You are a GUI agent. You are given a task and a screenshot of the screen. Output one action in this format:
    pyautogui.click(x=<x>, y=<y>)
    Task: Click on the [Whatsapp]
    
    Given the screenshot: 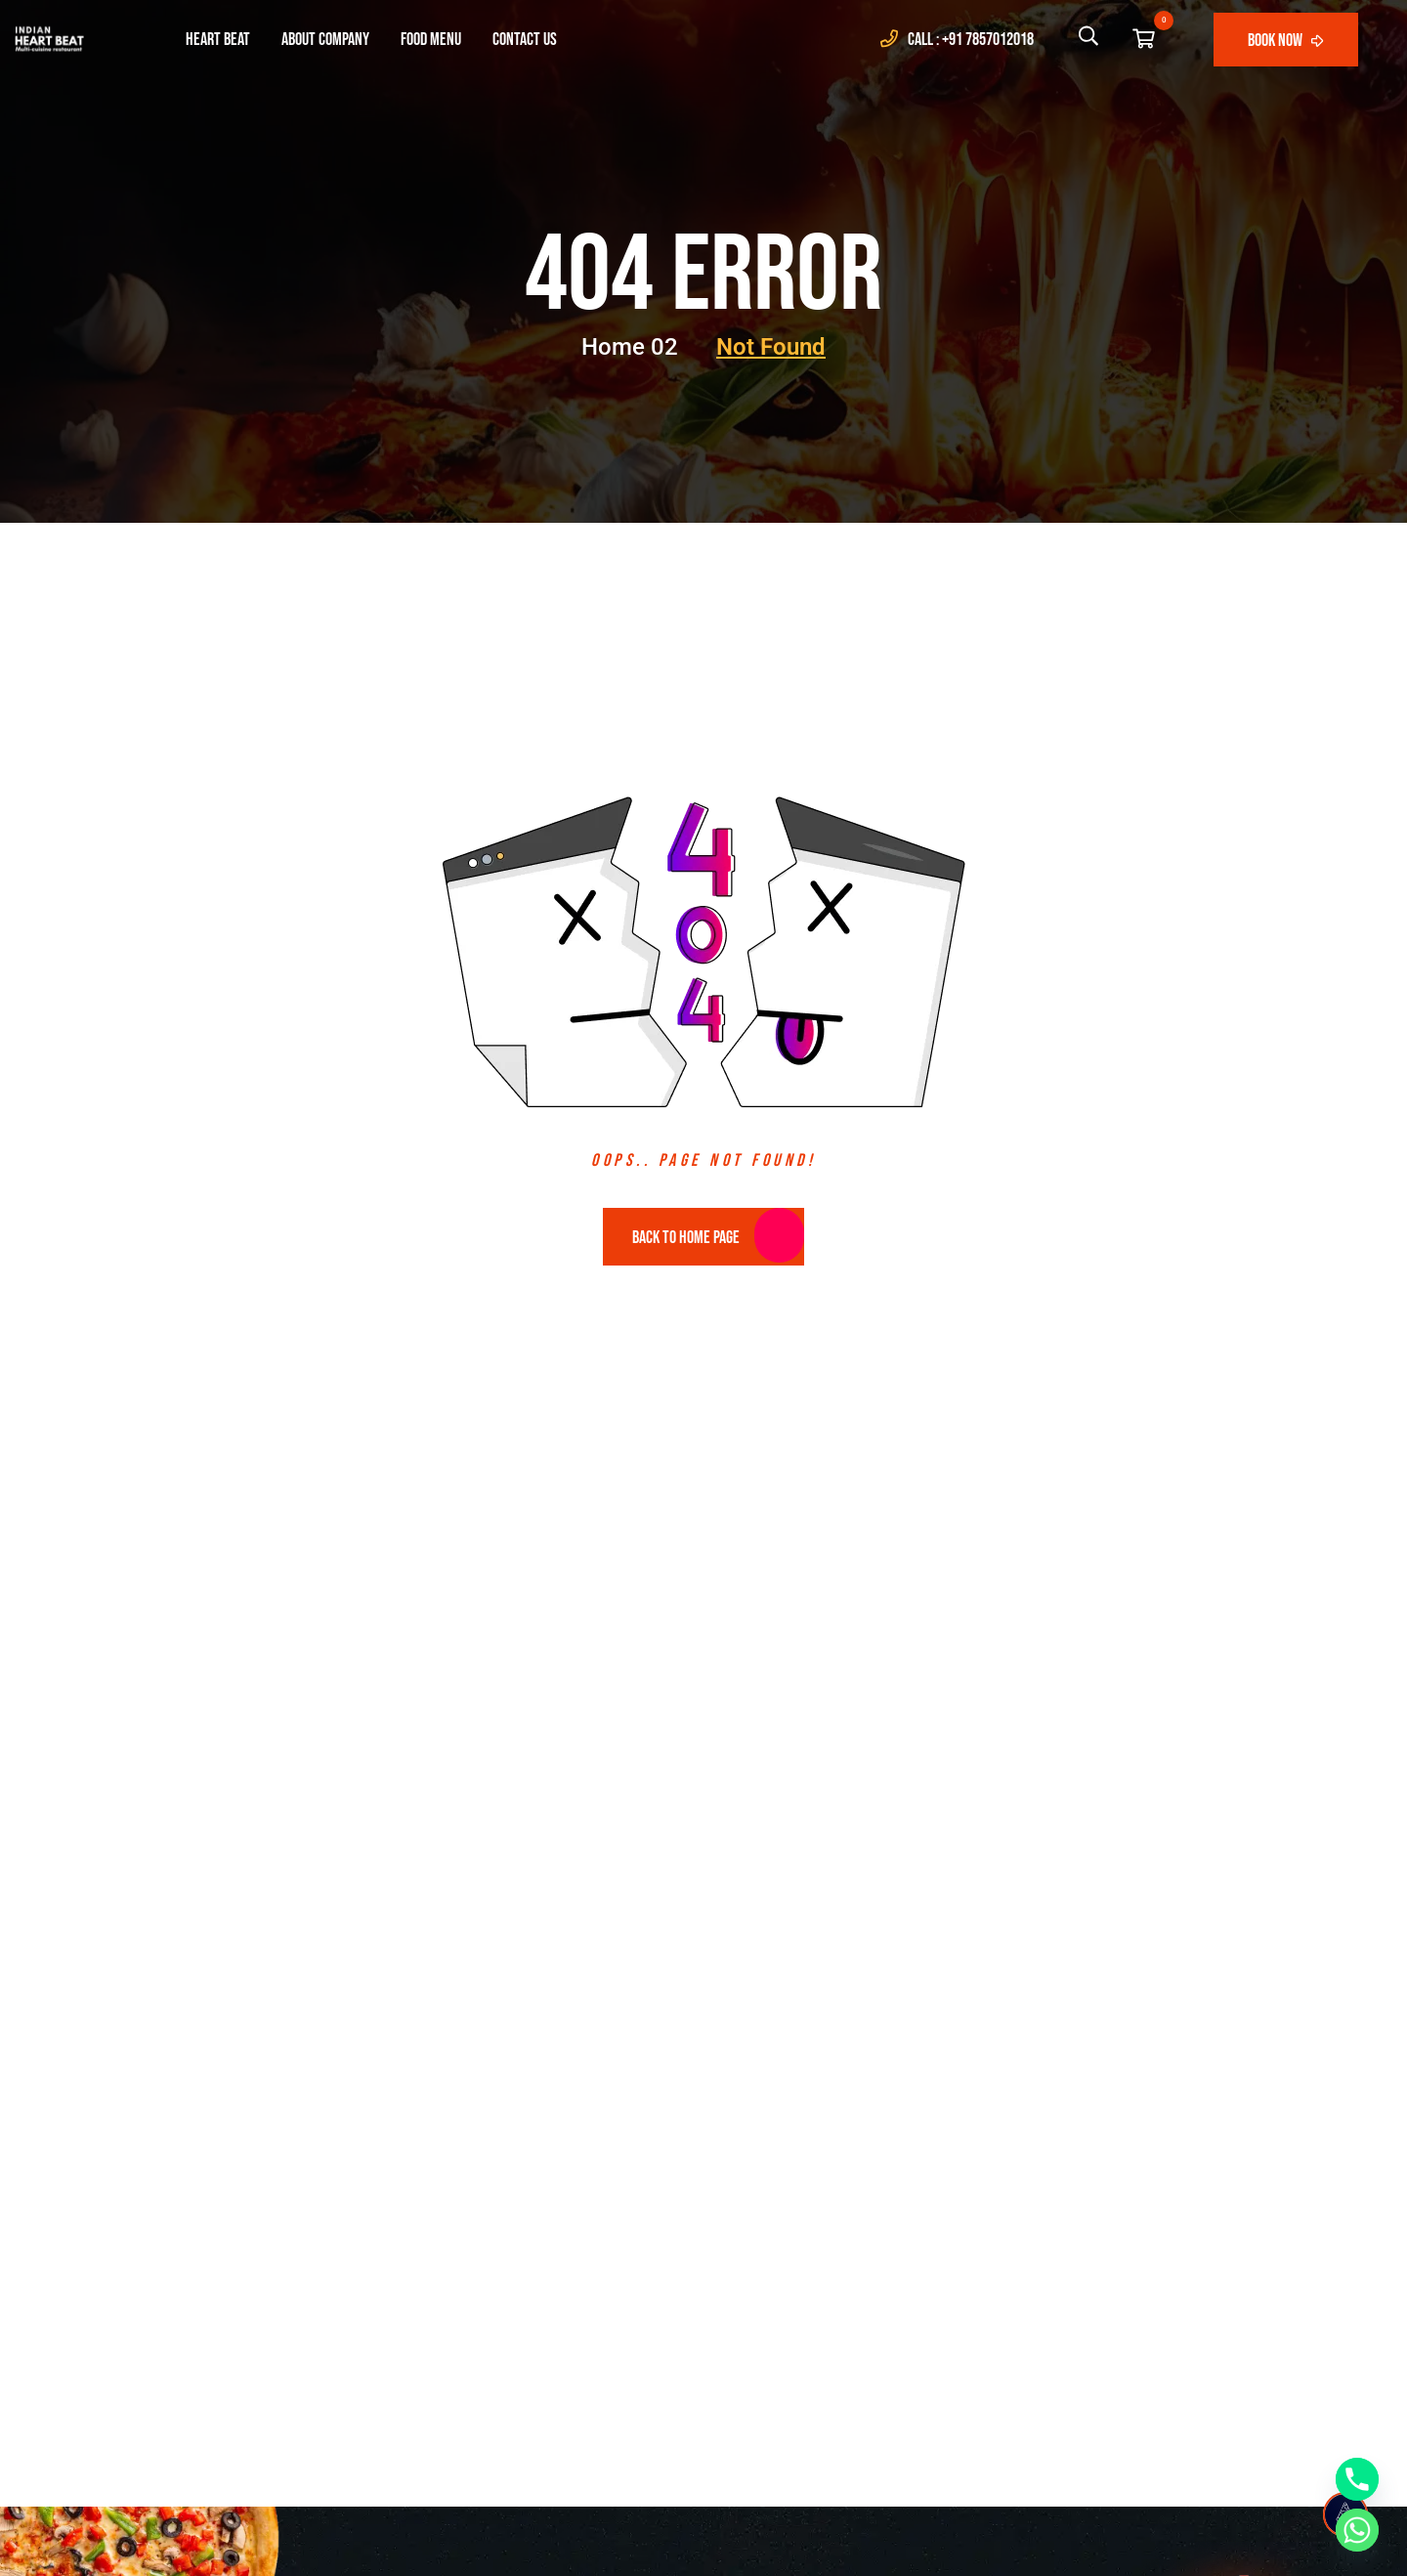 What is the action you would take?
    pyautogui.click(x=1357, y=2530)
    